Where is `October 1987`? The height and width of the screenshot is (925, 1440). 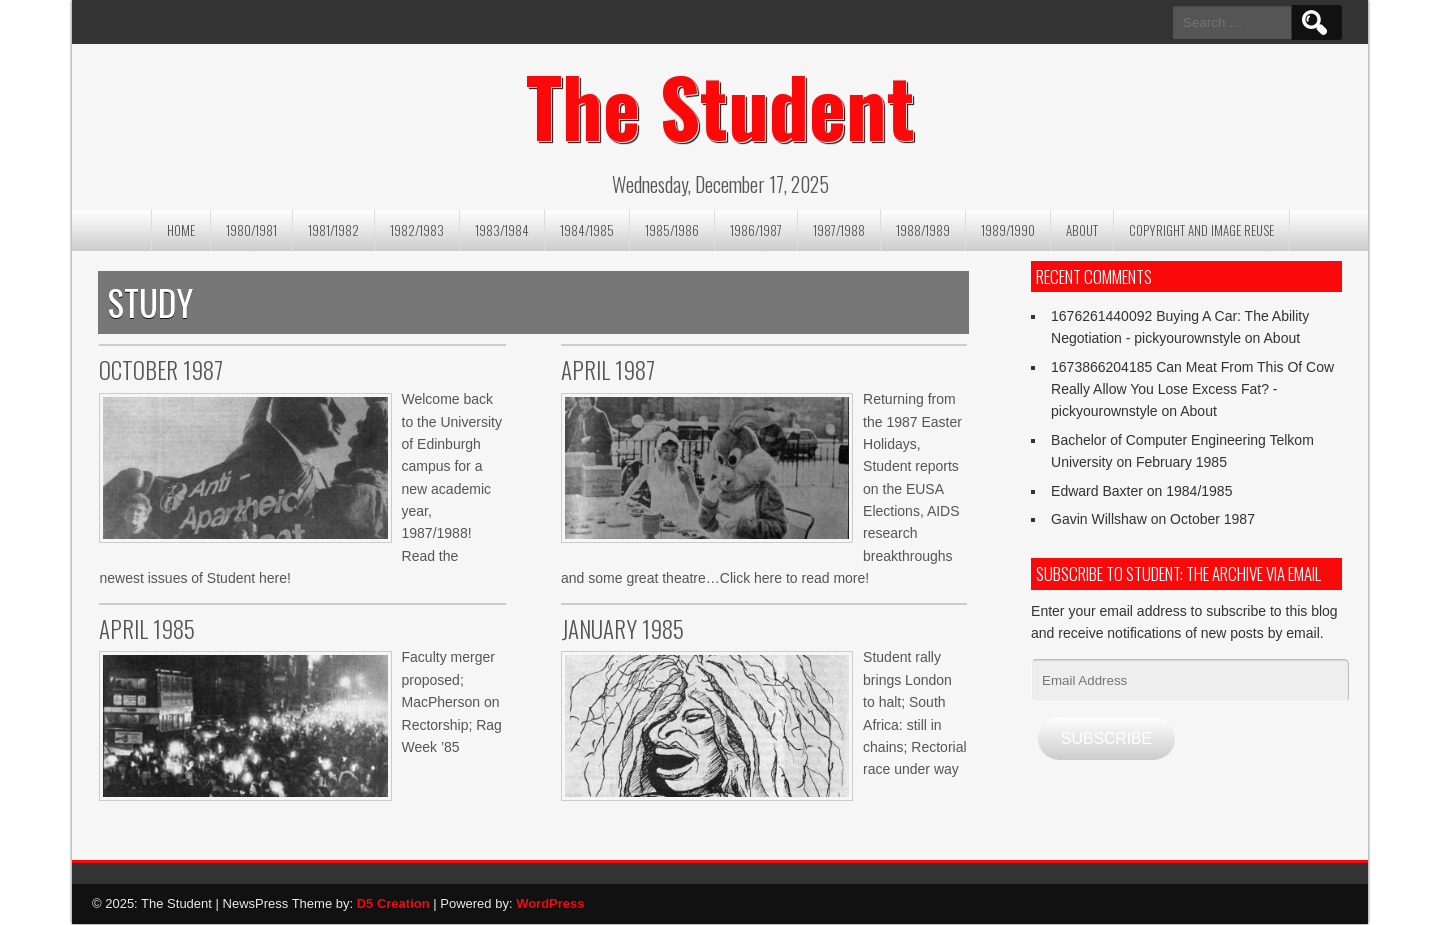
October 1987 is located at coordinates (1212, 519).